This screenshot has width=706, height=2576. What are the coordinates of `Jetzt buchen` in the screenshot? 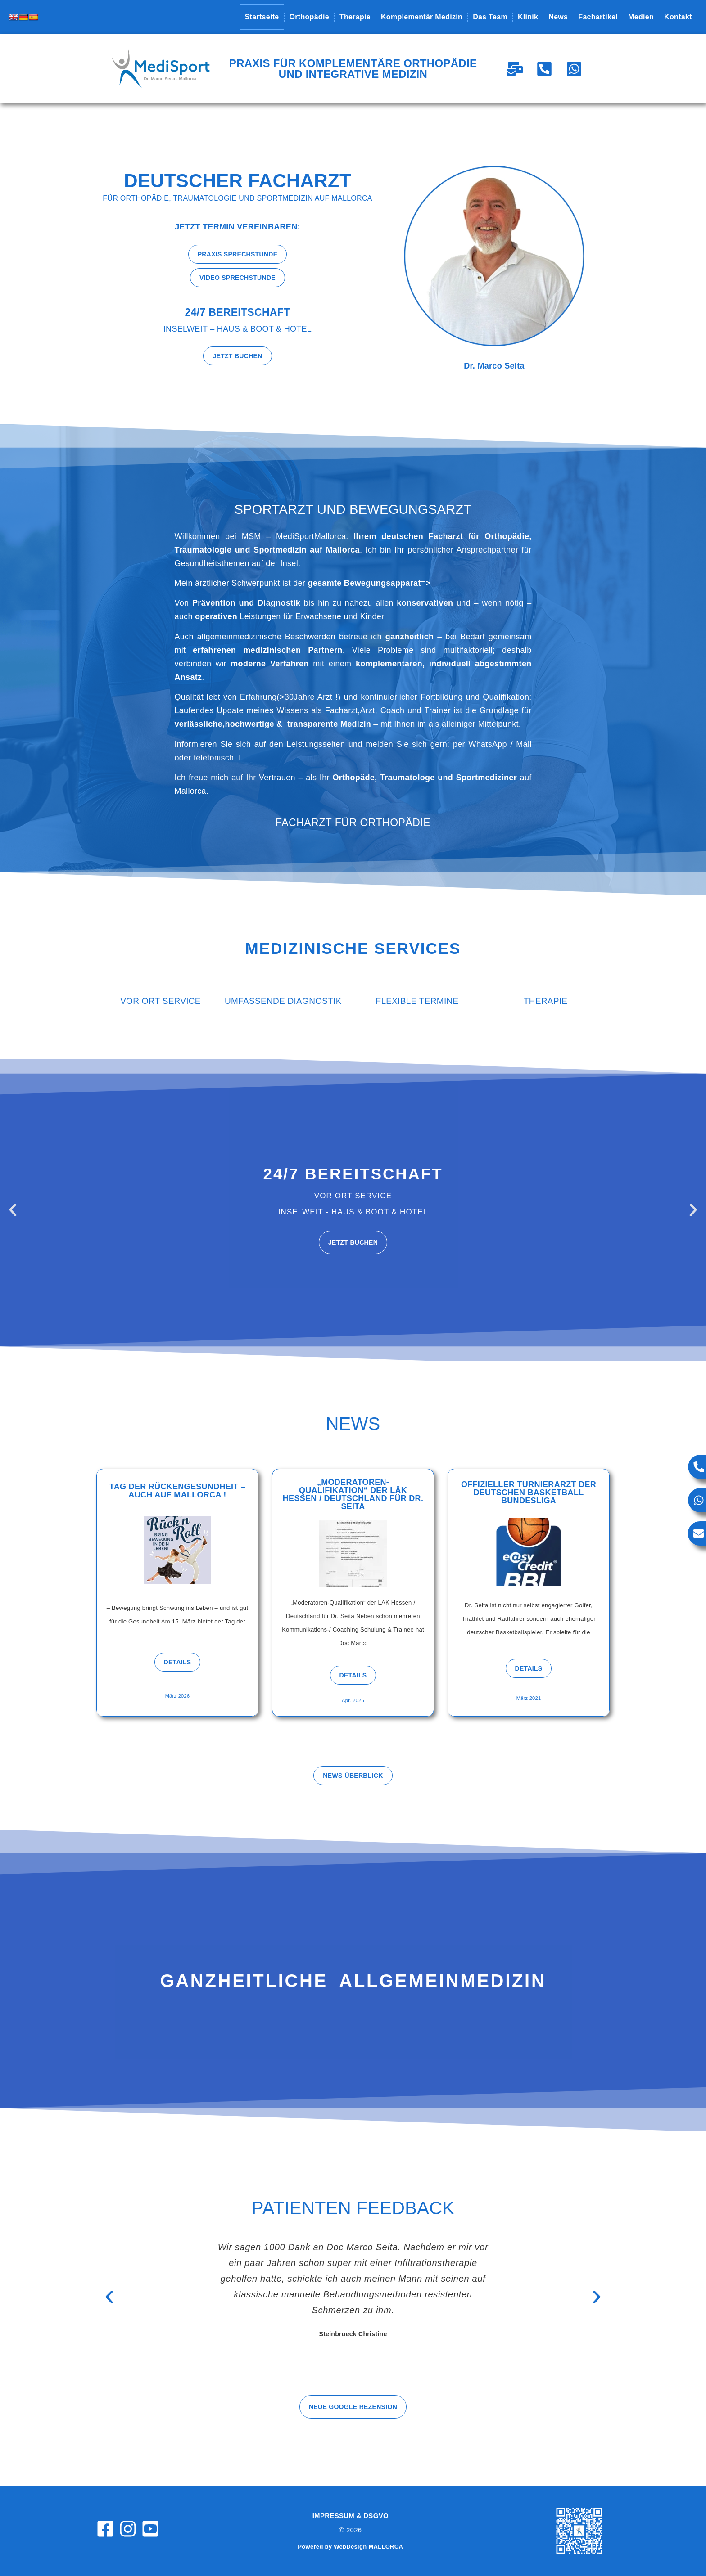 It's located at (353, 1242).